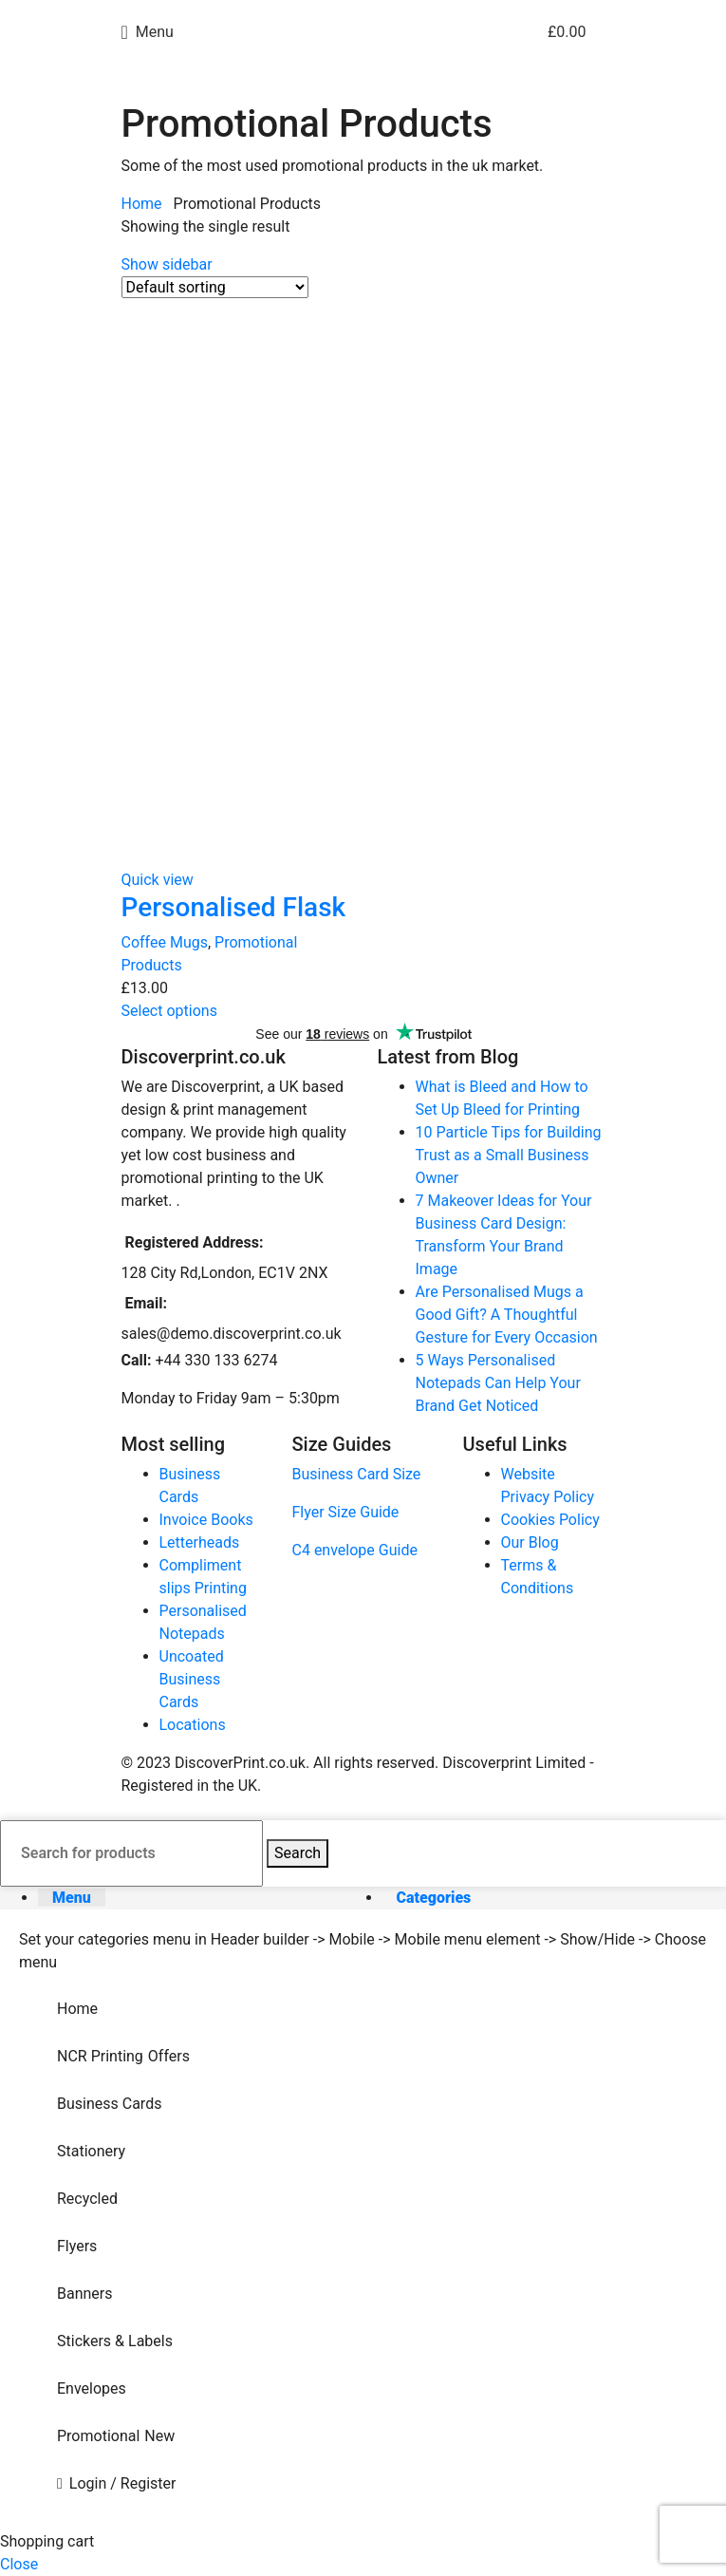 Image resolution: width=726 pixels, height=2576 pixels. I want to click on Invoice Books, so click(206, 1520).